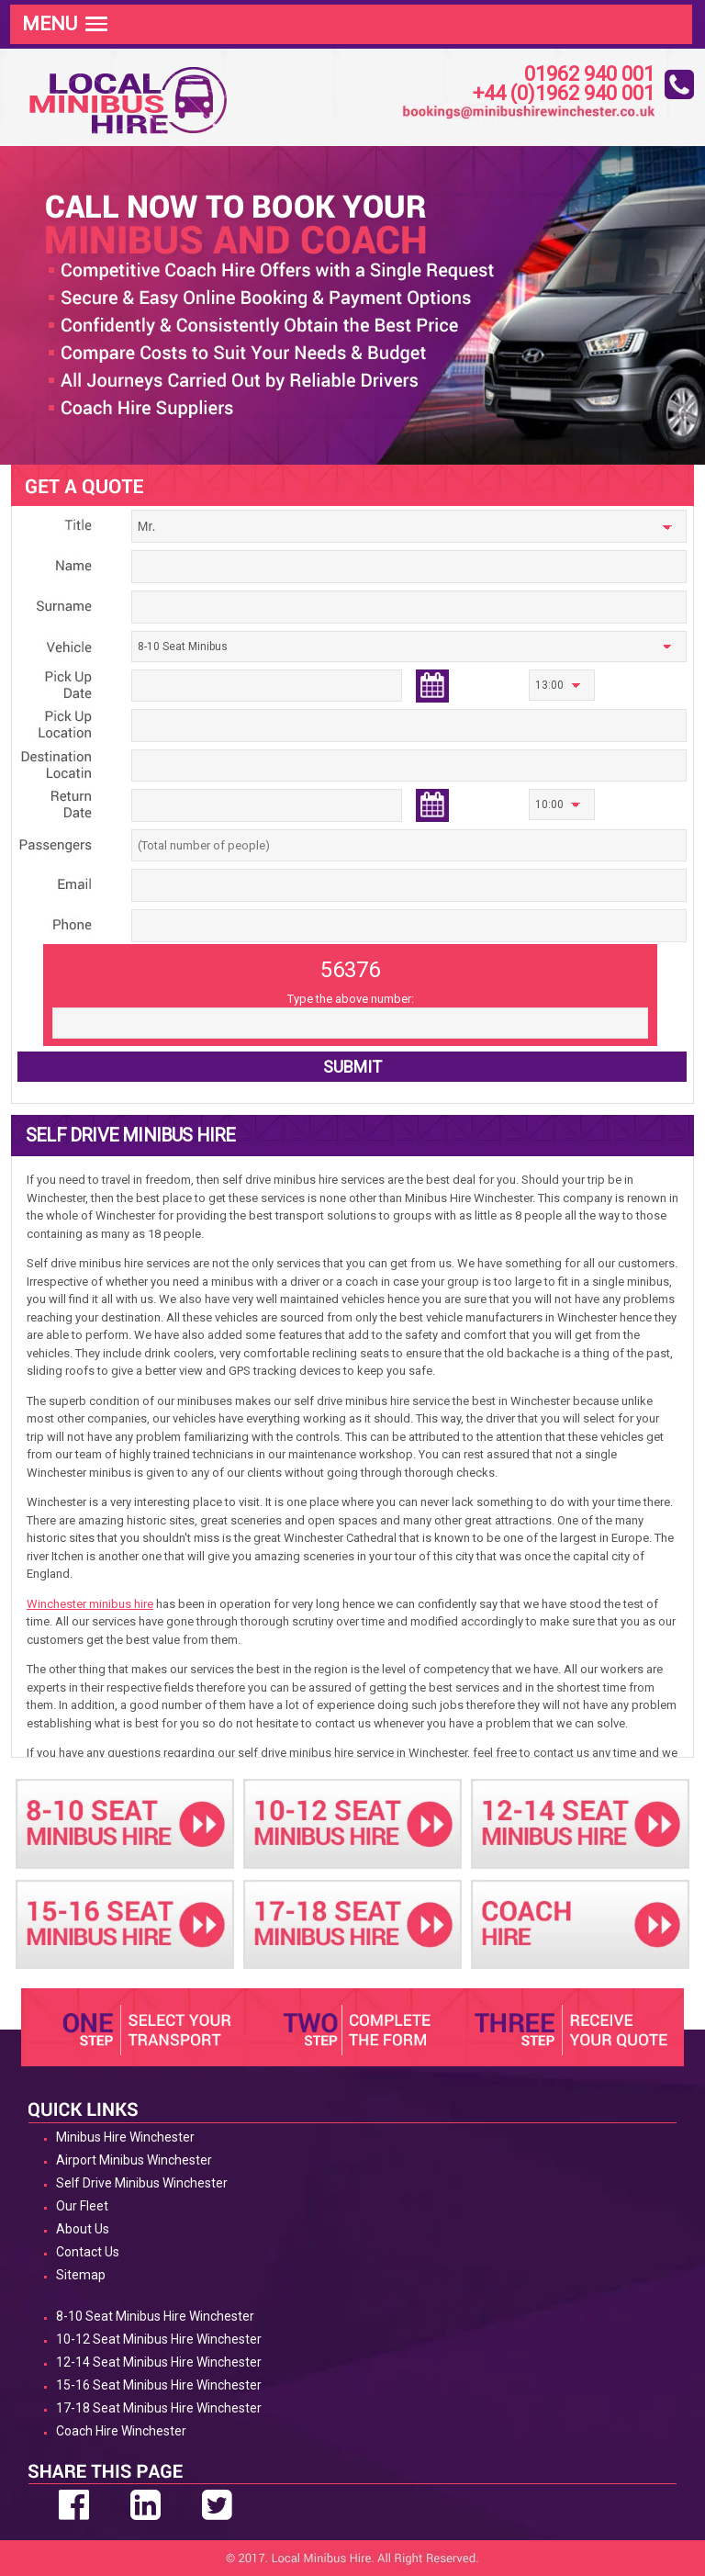  What do you see at coordinates (142, 2183) in the screenshot?
I see `Self Drive Minibus Winchester` at bounding box center [142, 2183].